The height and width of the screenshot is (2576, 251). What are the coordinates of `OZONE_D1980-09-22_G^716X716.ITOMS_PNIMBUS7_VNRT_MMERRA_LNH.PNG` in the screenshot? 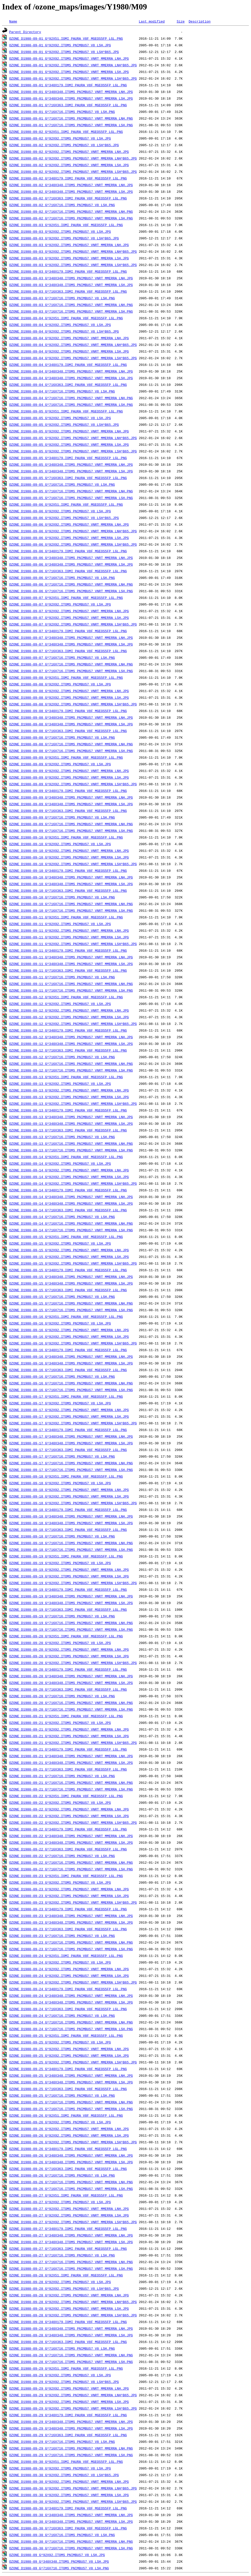 It's located at (71, 1862).